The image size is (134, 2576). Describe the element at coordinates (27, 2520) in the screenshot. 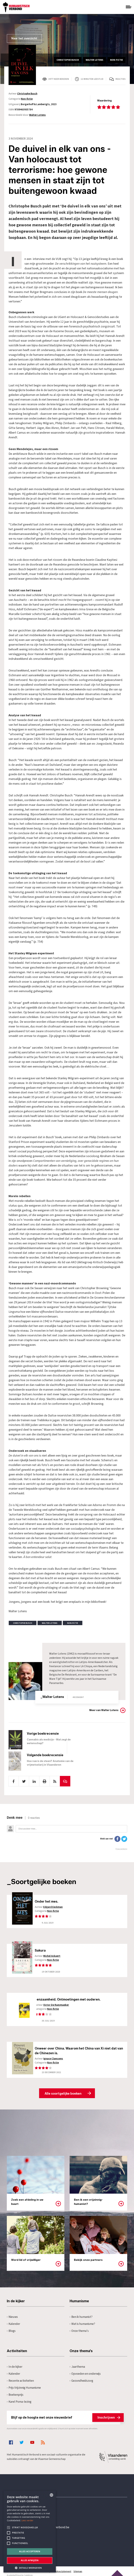

I see `Lees verder [Lees hier meer over hoe wij cookies gebruiken, opens a new window]` at that location.